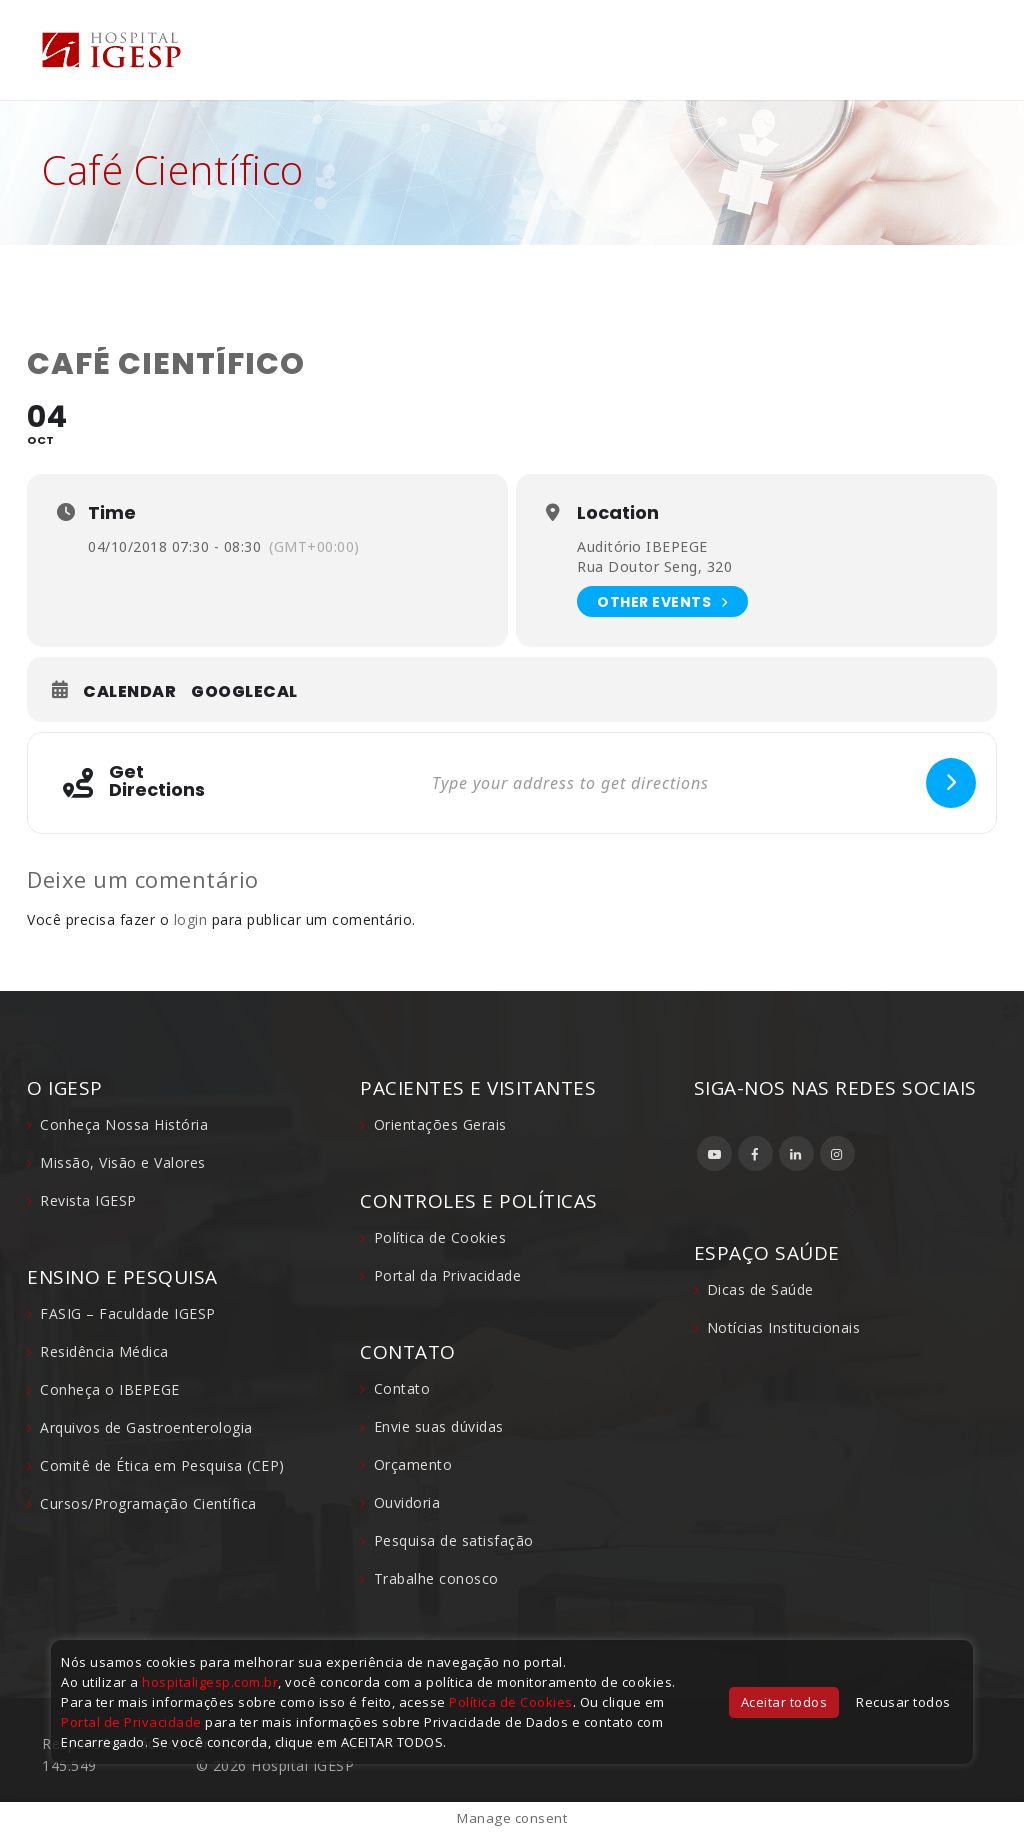 This screenshot has width=1024, height=1834. Describe the element at coordinates (162, 1465) in the screenshot. I see `Comitê de Ética em Pesquisa (CEP)` at that location.